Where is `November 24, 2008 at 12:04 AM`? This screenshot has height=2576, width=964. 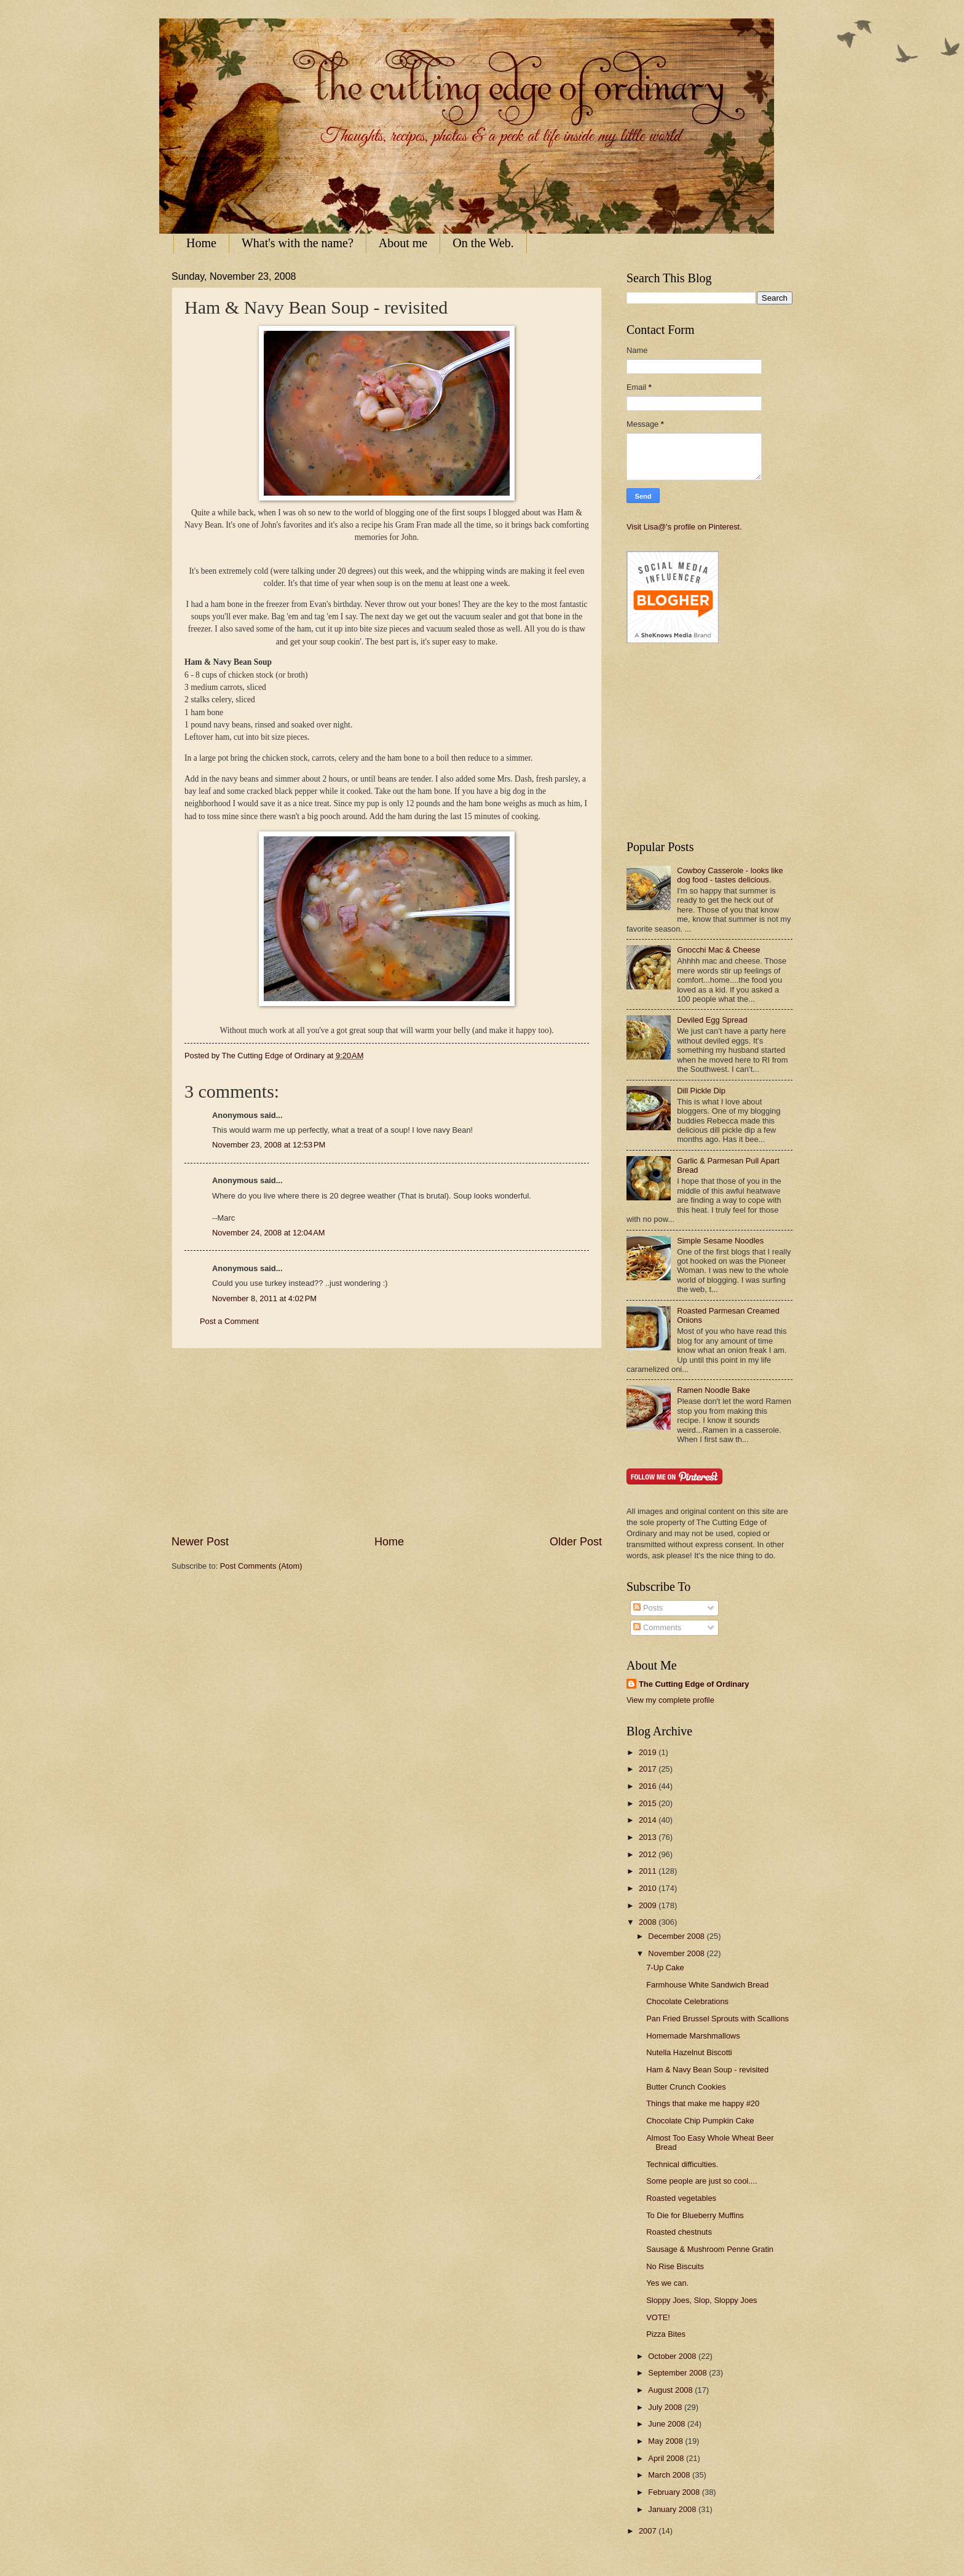 November 24, 2008 at 12:04 AM is located at coordinates (268, 1232).